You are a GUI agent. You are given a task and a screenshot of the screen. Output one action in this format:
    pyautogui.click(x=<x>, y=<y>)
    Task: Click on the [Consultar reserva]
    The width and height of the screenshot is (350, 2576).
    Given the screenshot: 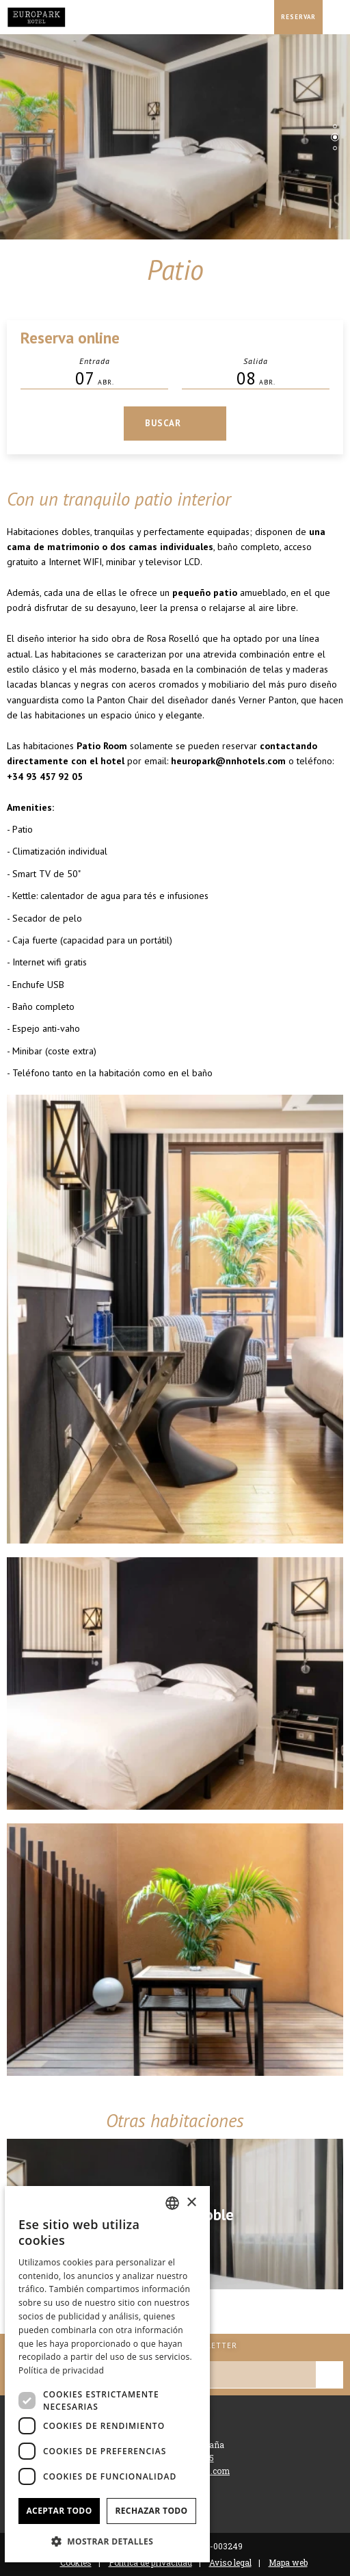 What is the action you would take?
    pyautogui.click(x=298, y=17)
    